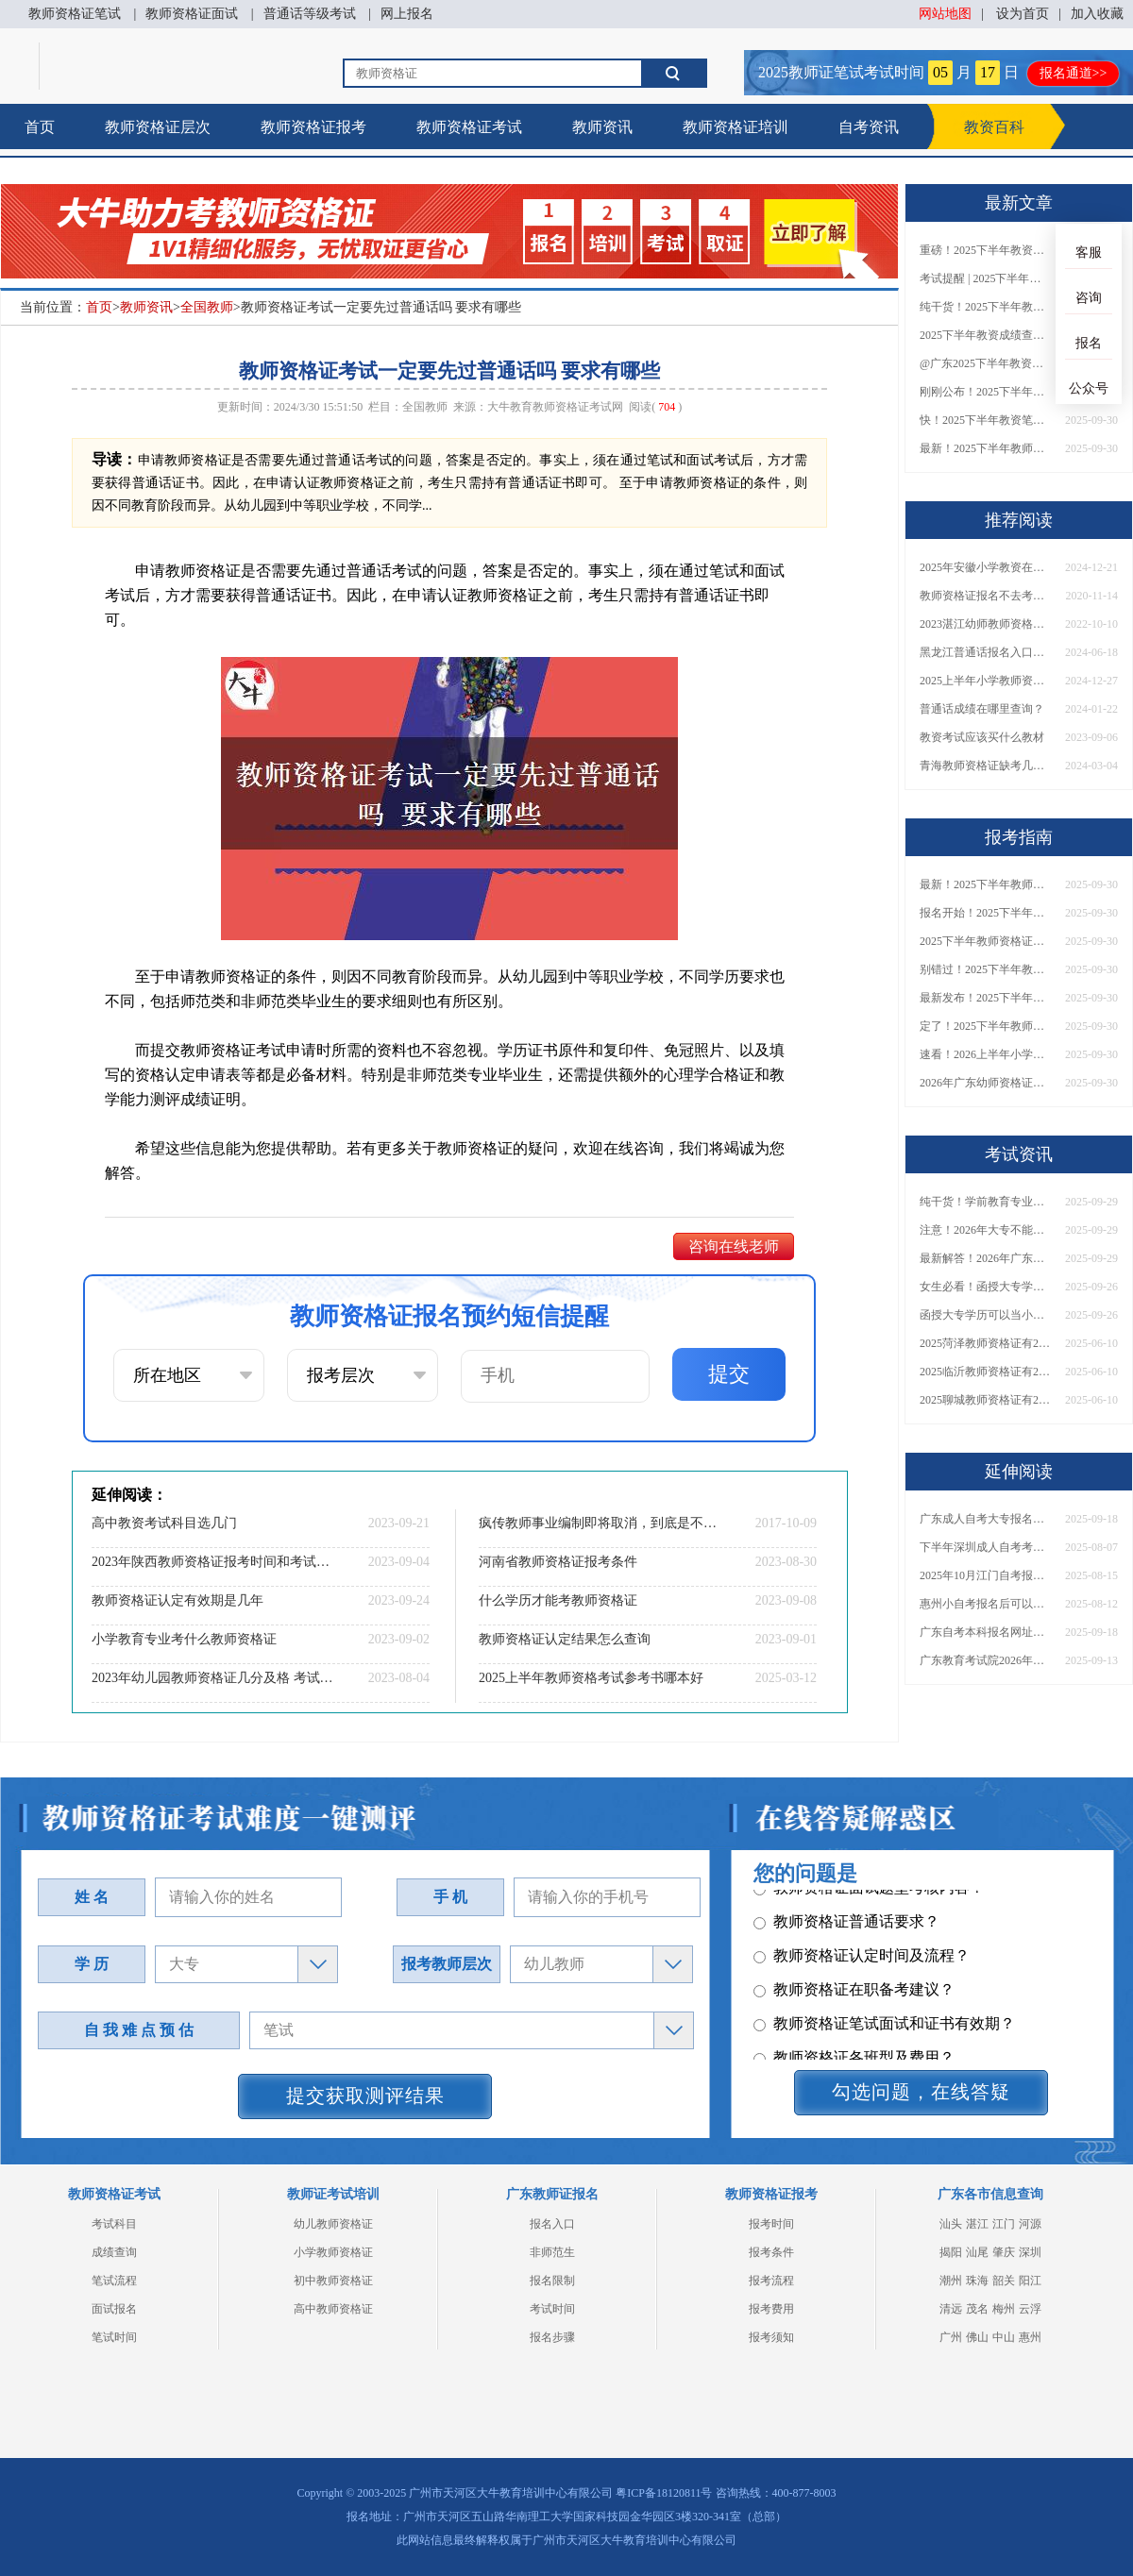  What do you see at coordinates (333, 2308) in the screenshot?
I see `高中教师资格证` at bounding box center [333, 2308].